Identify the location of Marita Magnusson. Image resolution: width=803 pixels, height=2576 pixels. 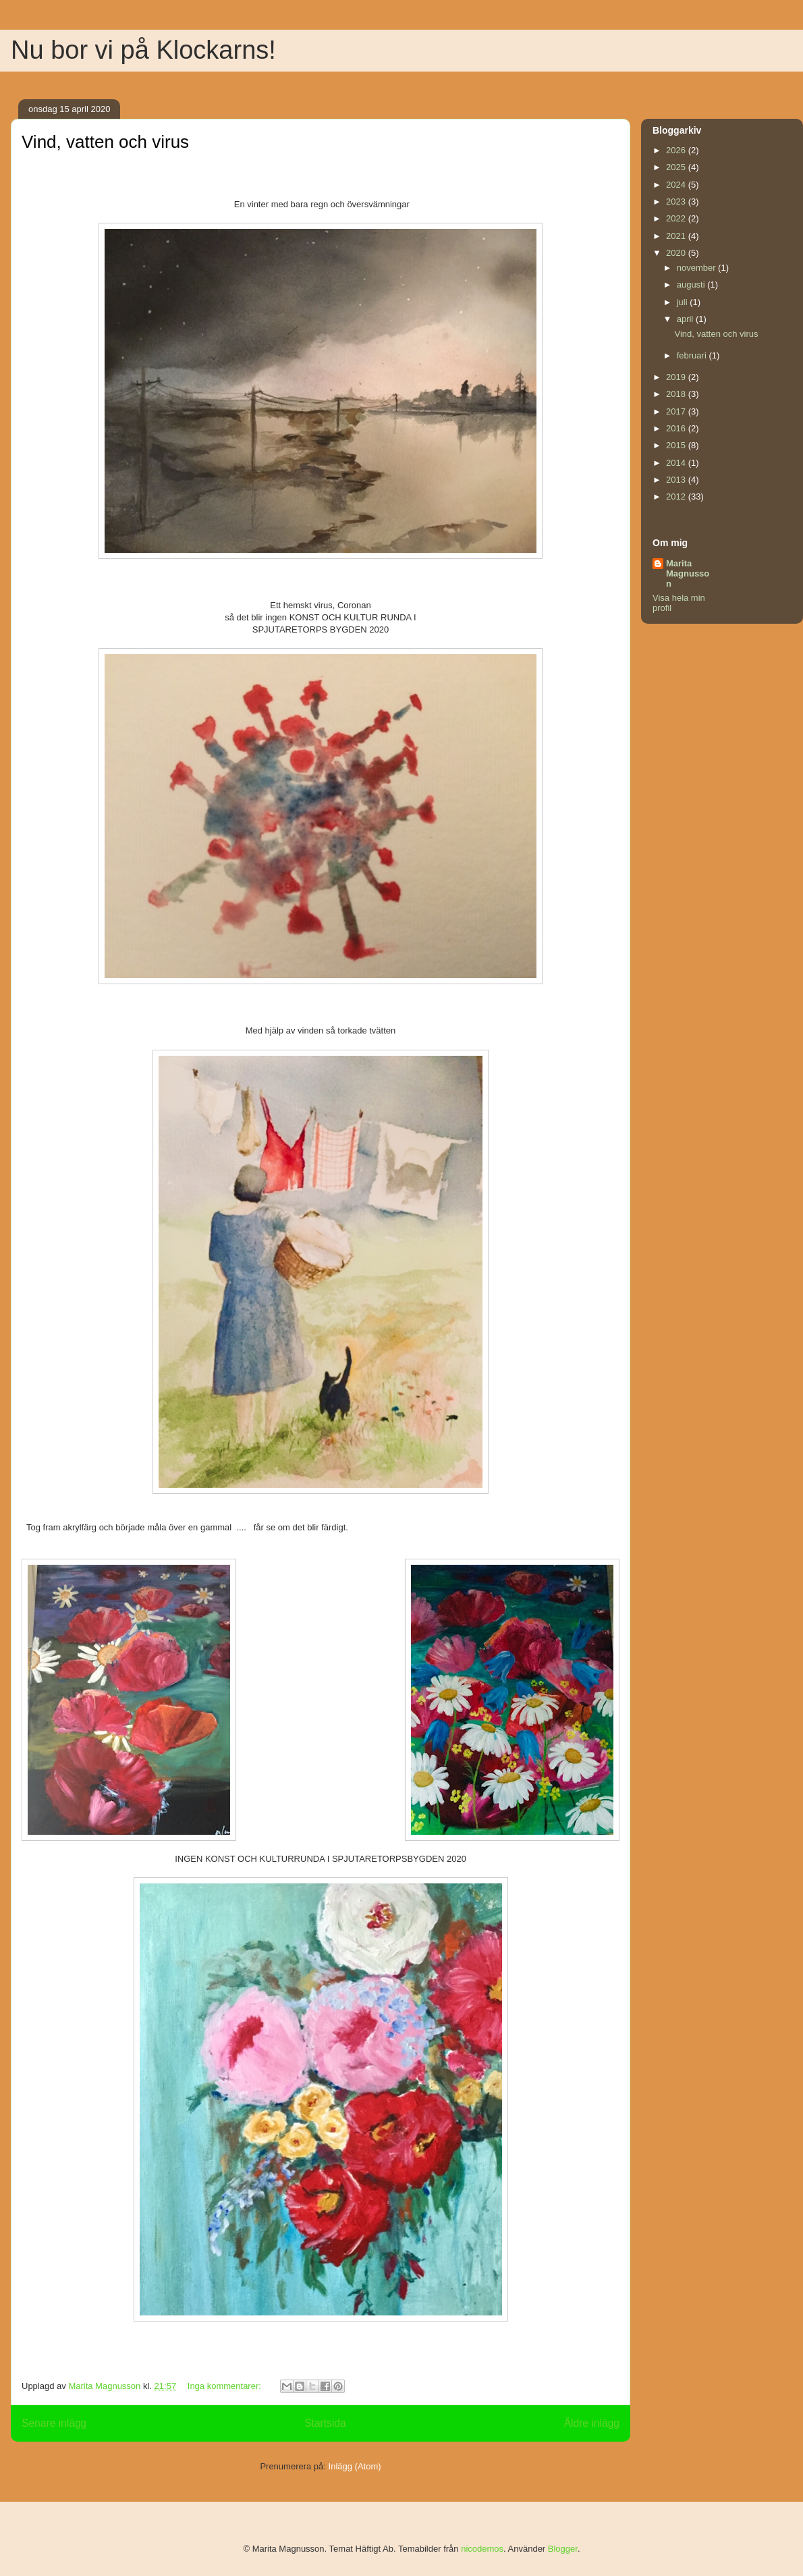
(687, 573).